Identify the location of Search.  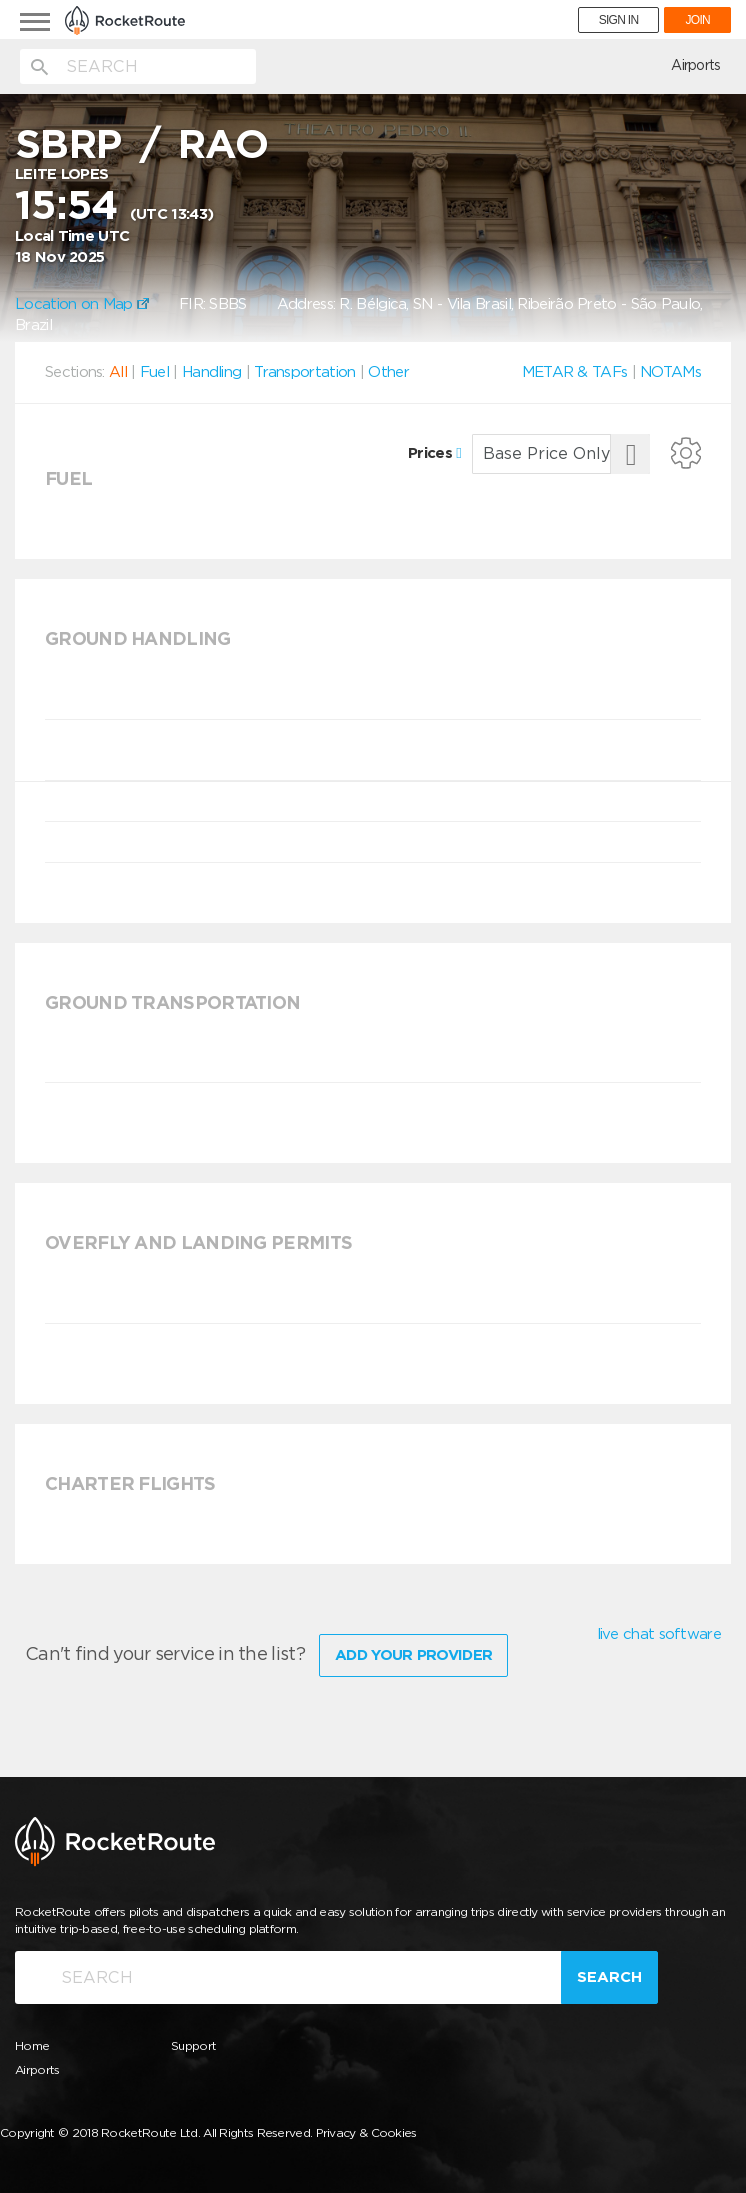
(609, 1977).